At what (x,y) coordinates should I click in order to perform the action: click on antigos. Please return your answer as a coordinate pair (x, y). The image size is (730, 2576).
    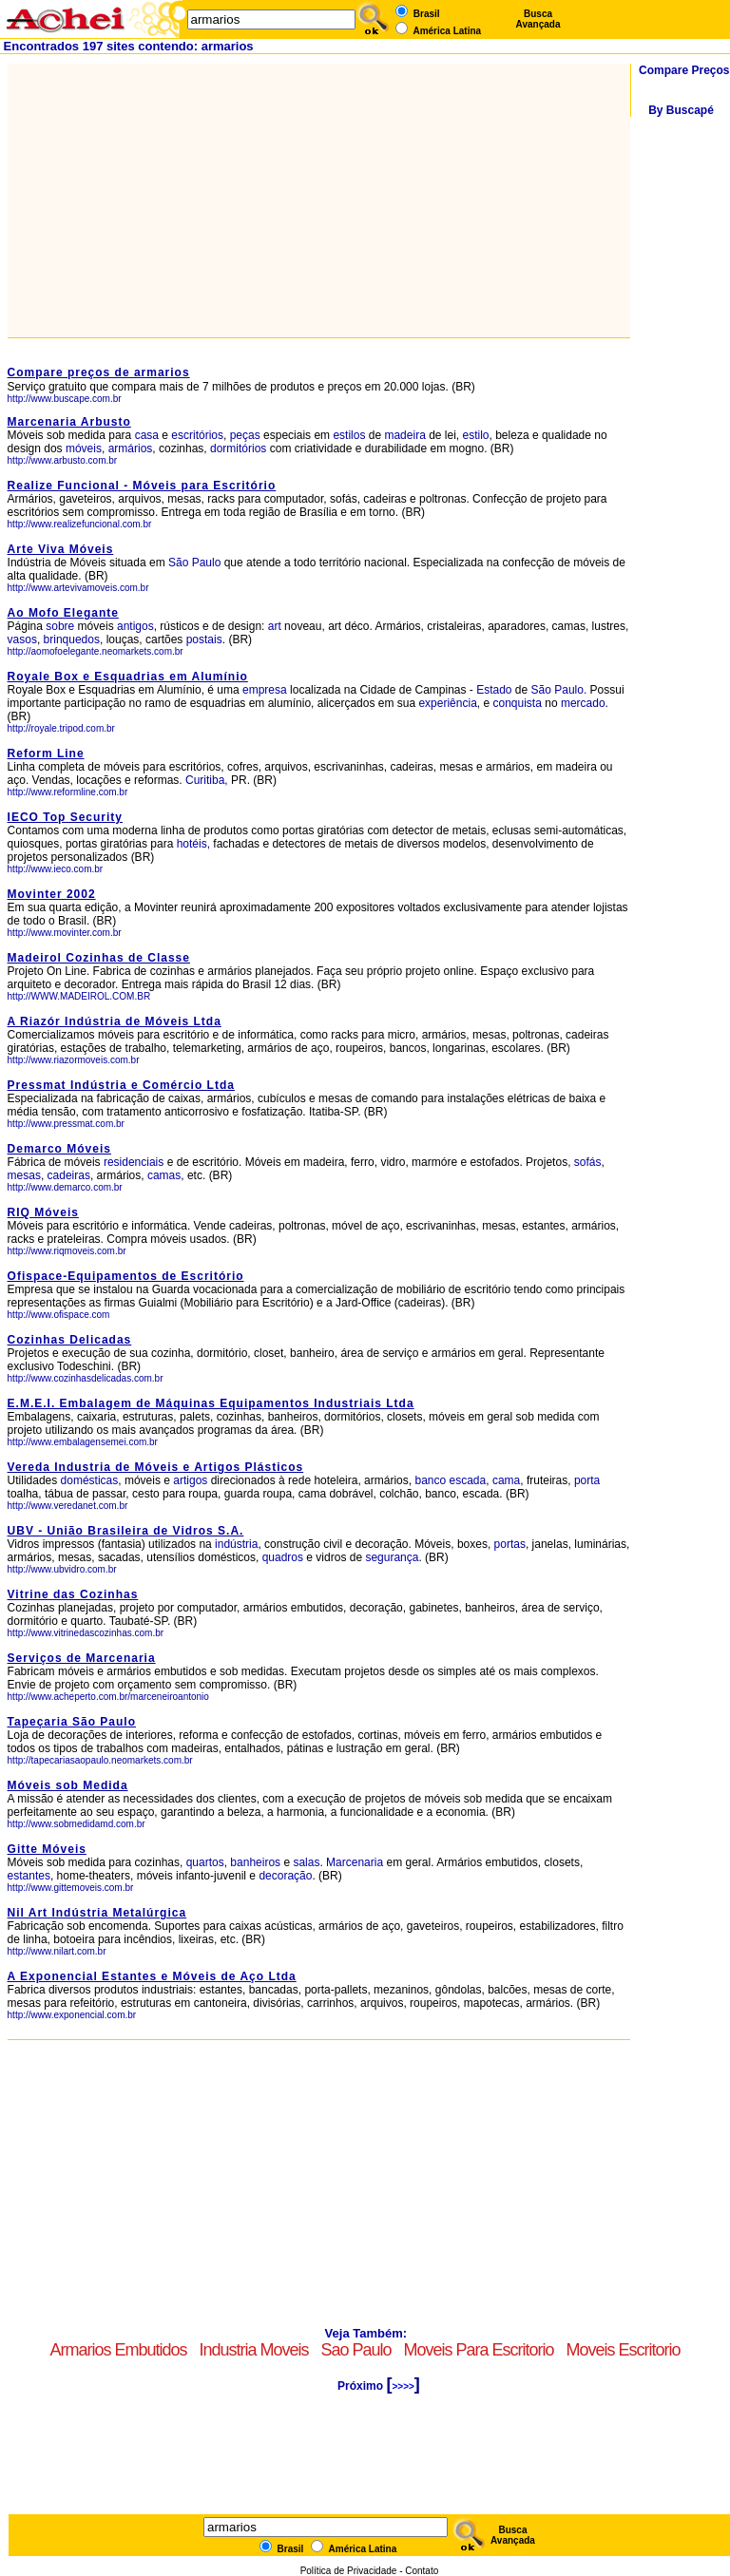
    Looking at the image, I should click on (135, 626).